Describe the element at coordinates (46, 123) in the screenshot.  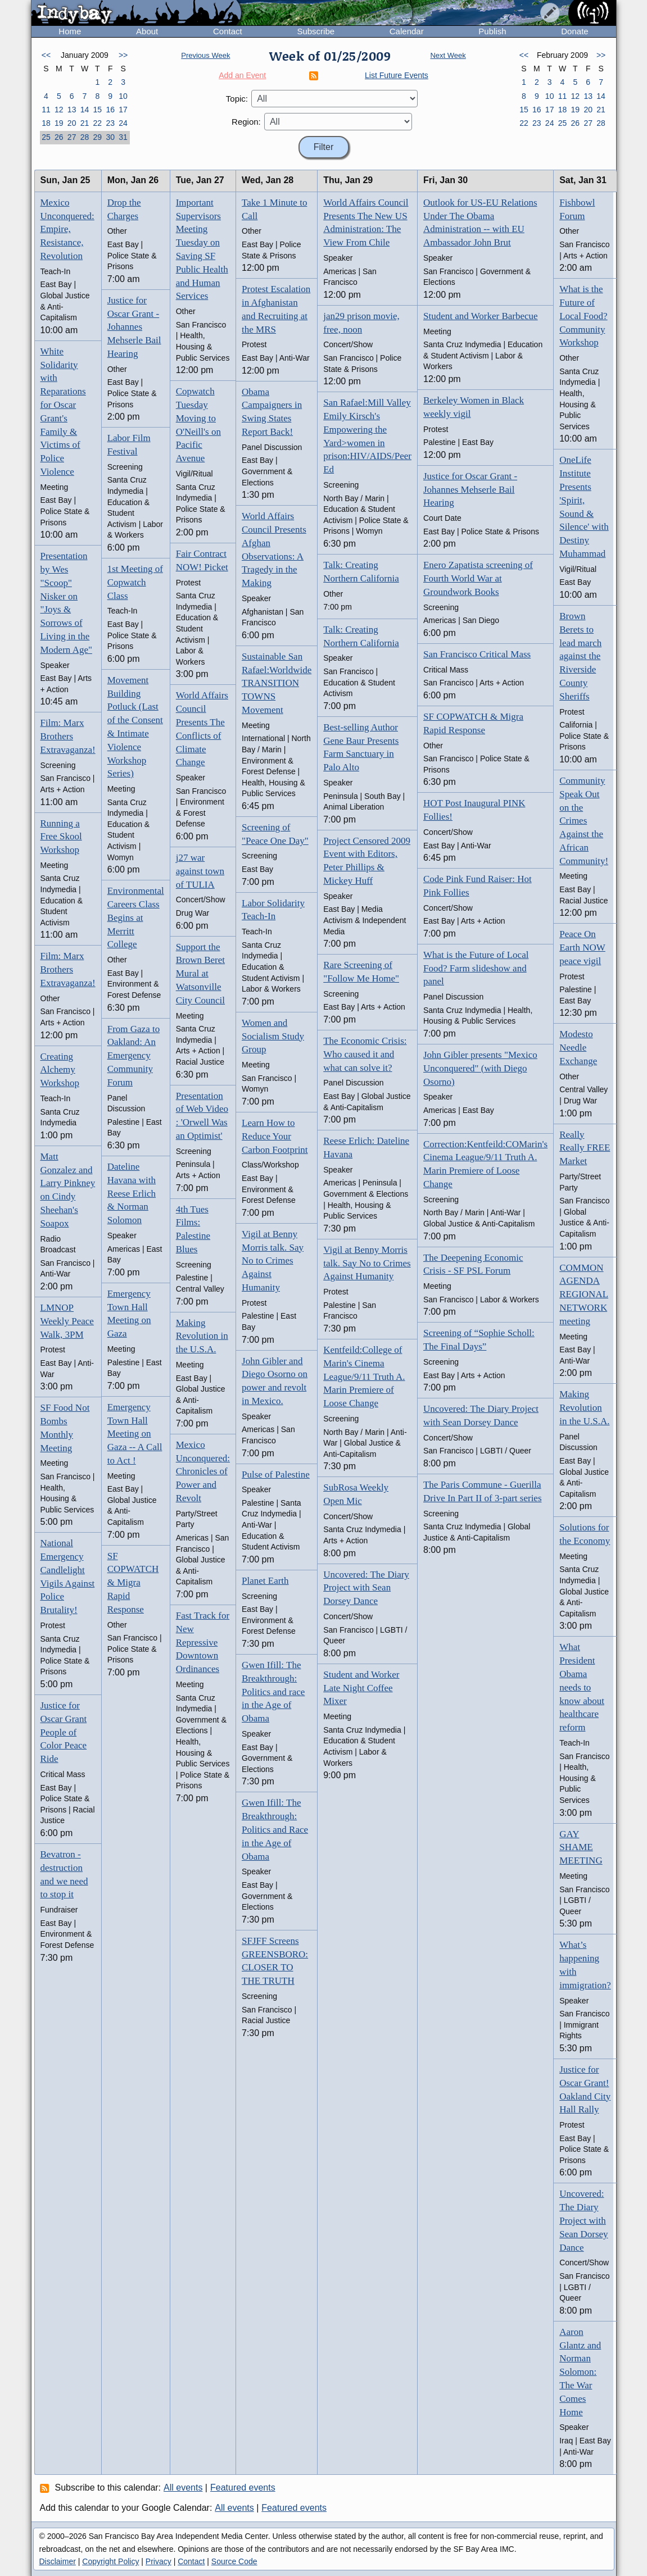
I see `18` at that location.